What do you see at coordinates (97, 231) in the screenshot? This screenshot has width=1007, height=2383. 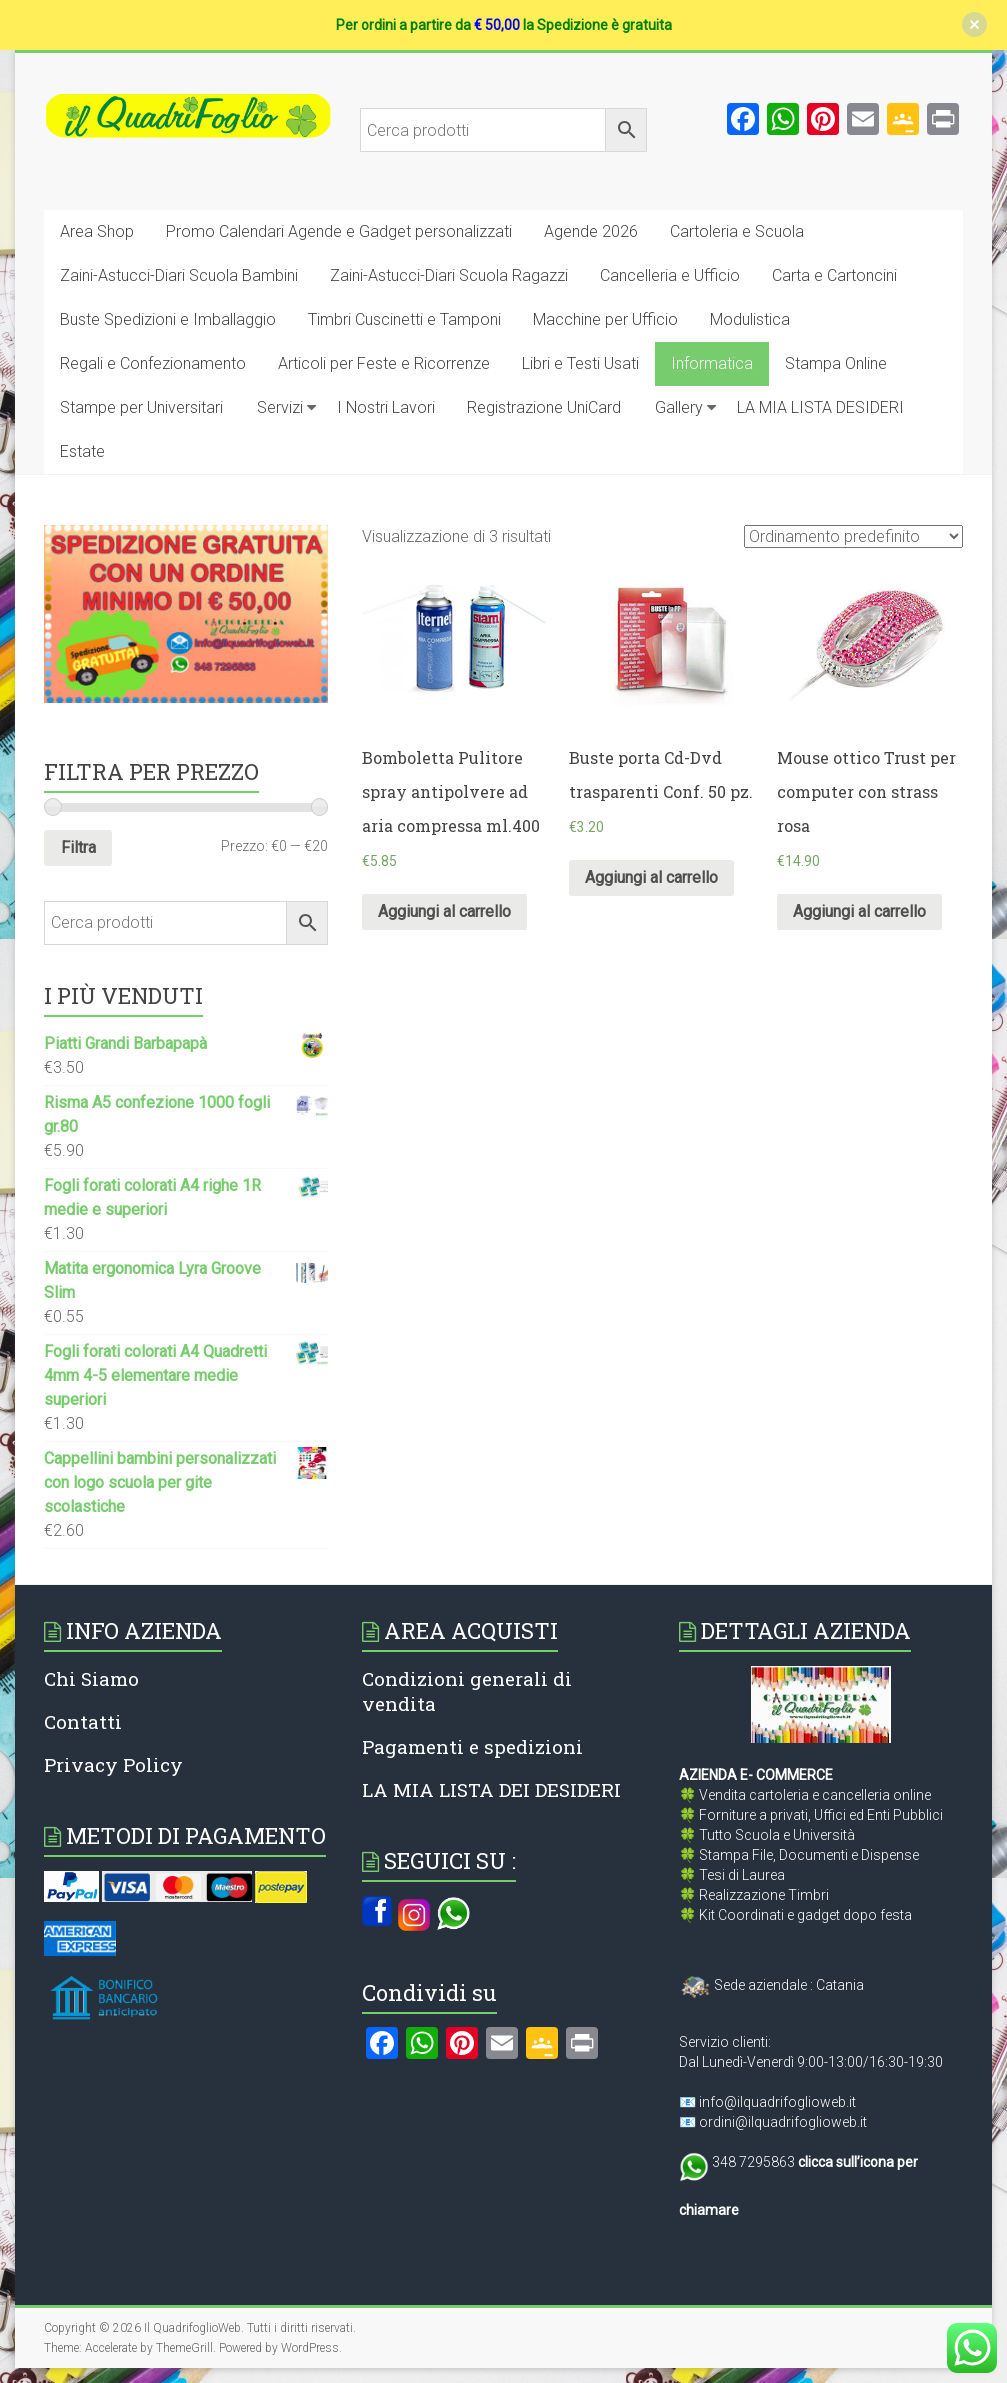 I see `Area Shop` at bounding box center [97, 231].